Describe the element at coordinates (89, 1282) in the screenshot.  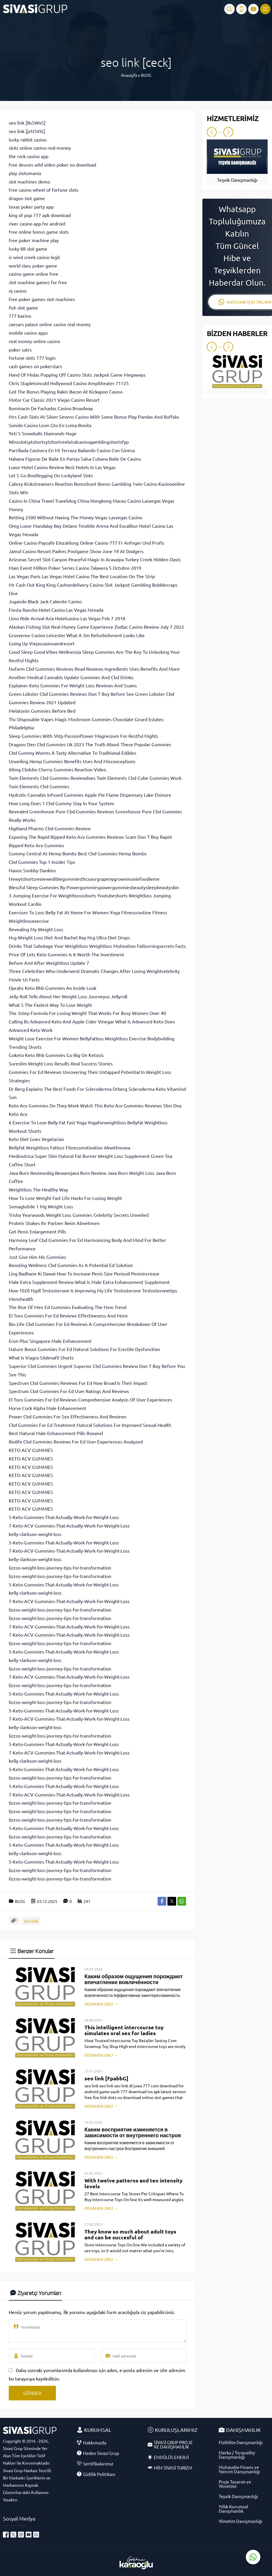
I see `Male Extra Supplement Review What Is Male Extra Enhancement Supplement` at that location.